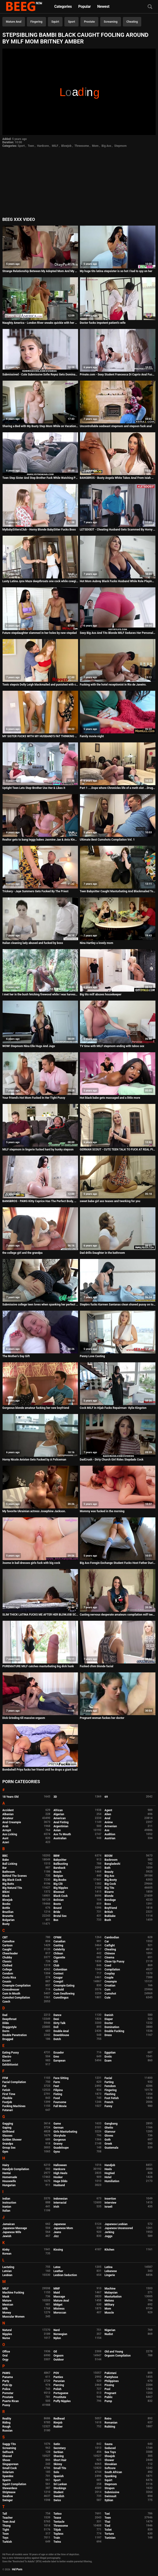  I want to click on Titjob, so click(57, 2529).